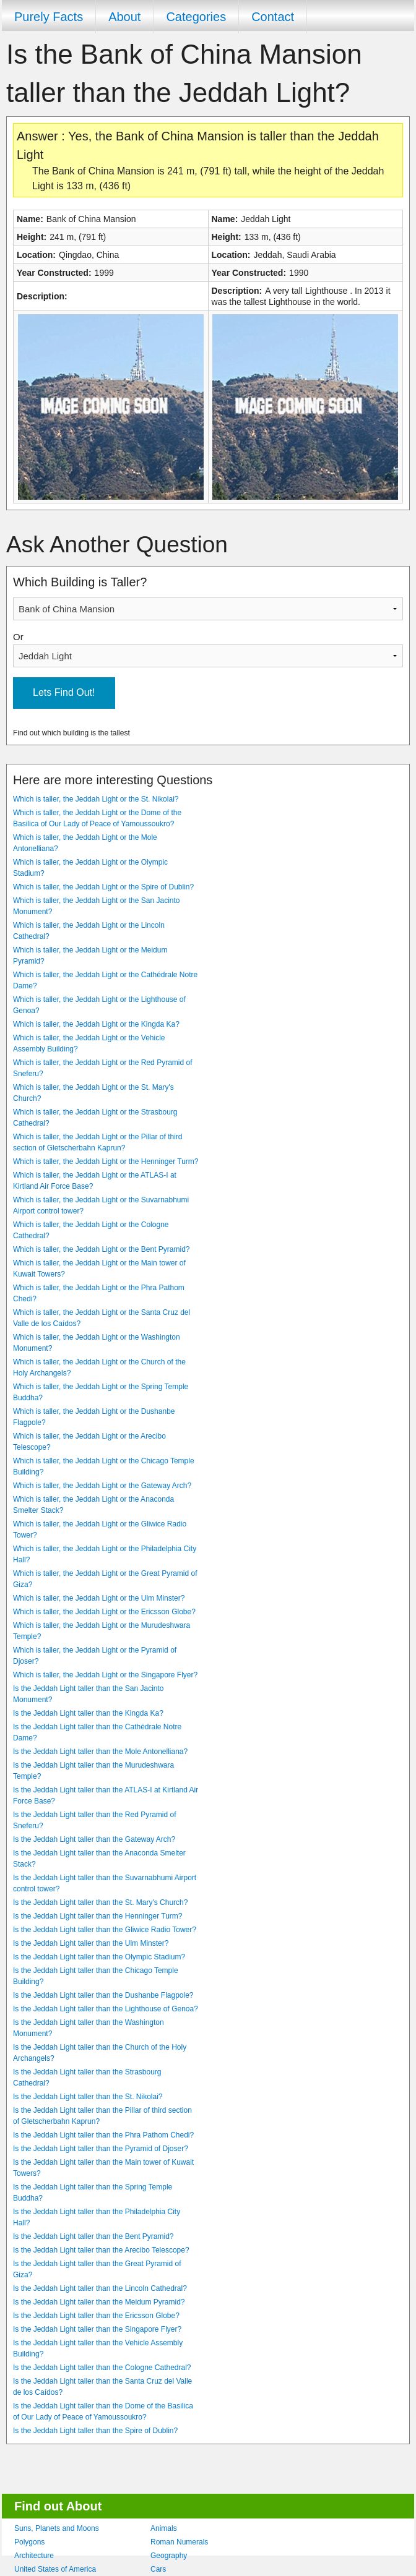 This screenshot has height=2576, width=416. Describe the element at coordinates (95, 799) in the screenshot. I see `Which is taller, the Jeddah Light or the St. Nikolai?` at that location.